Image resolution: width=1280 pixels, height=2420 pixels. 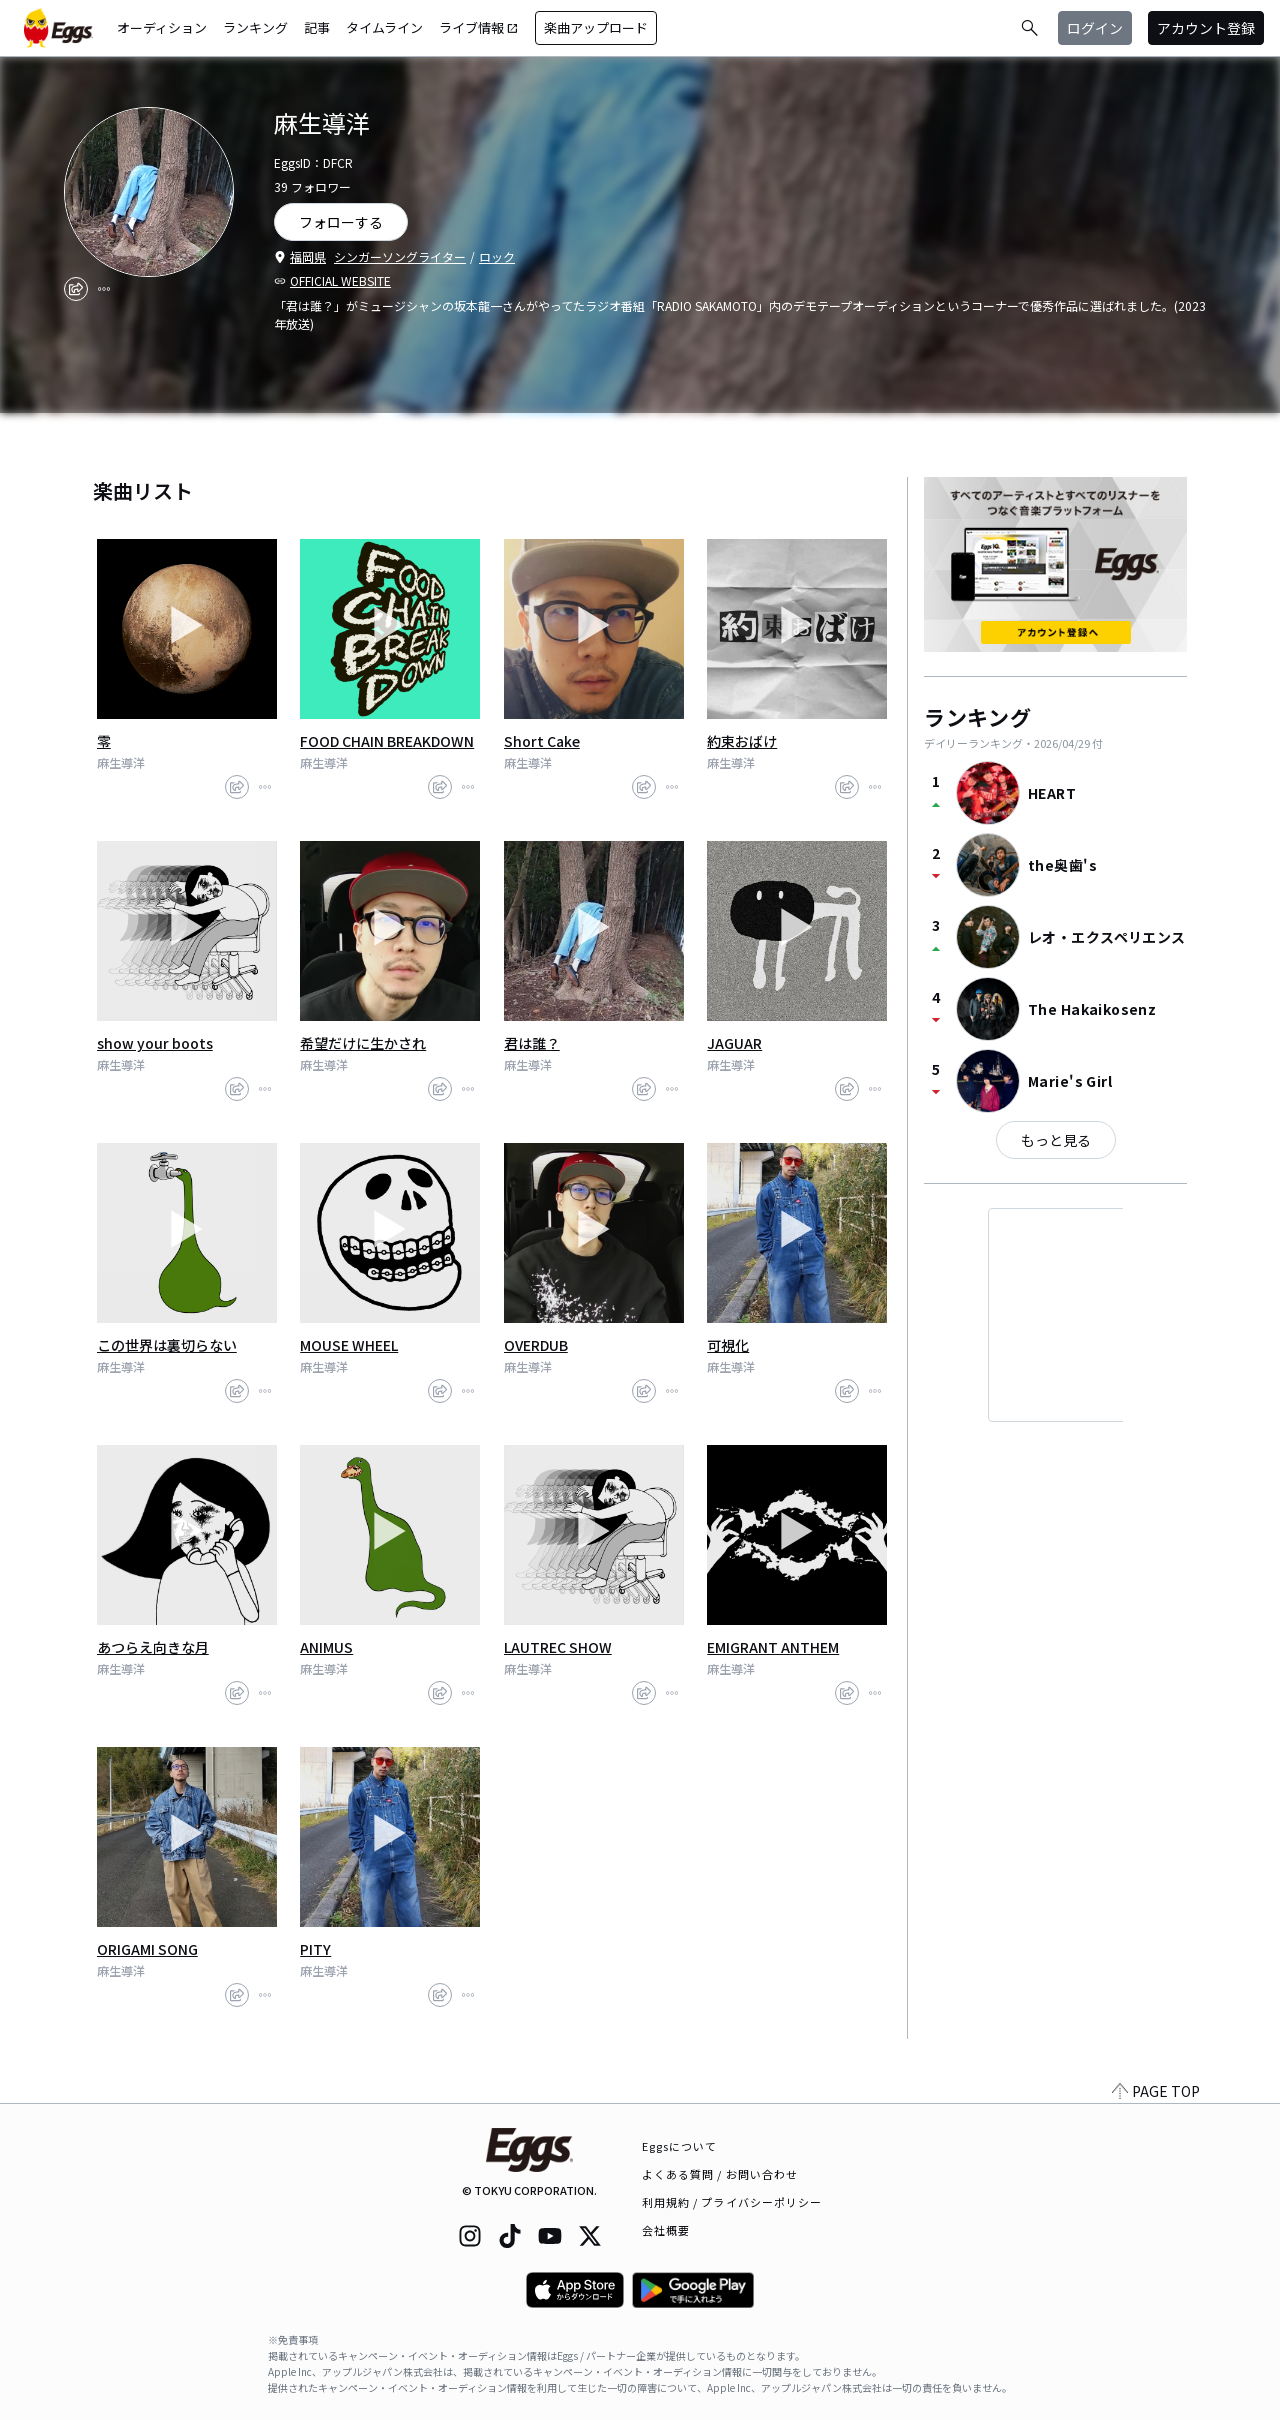 I want to click on 利用規約 / プライバシーポリシー, so click(x=732, y=2202).